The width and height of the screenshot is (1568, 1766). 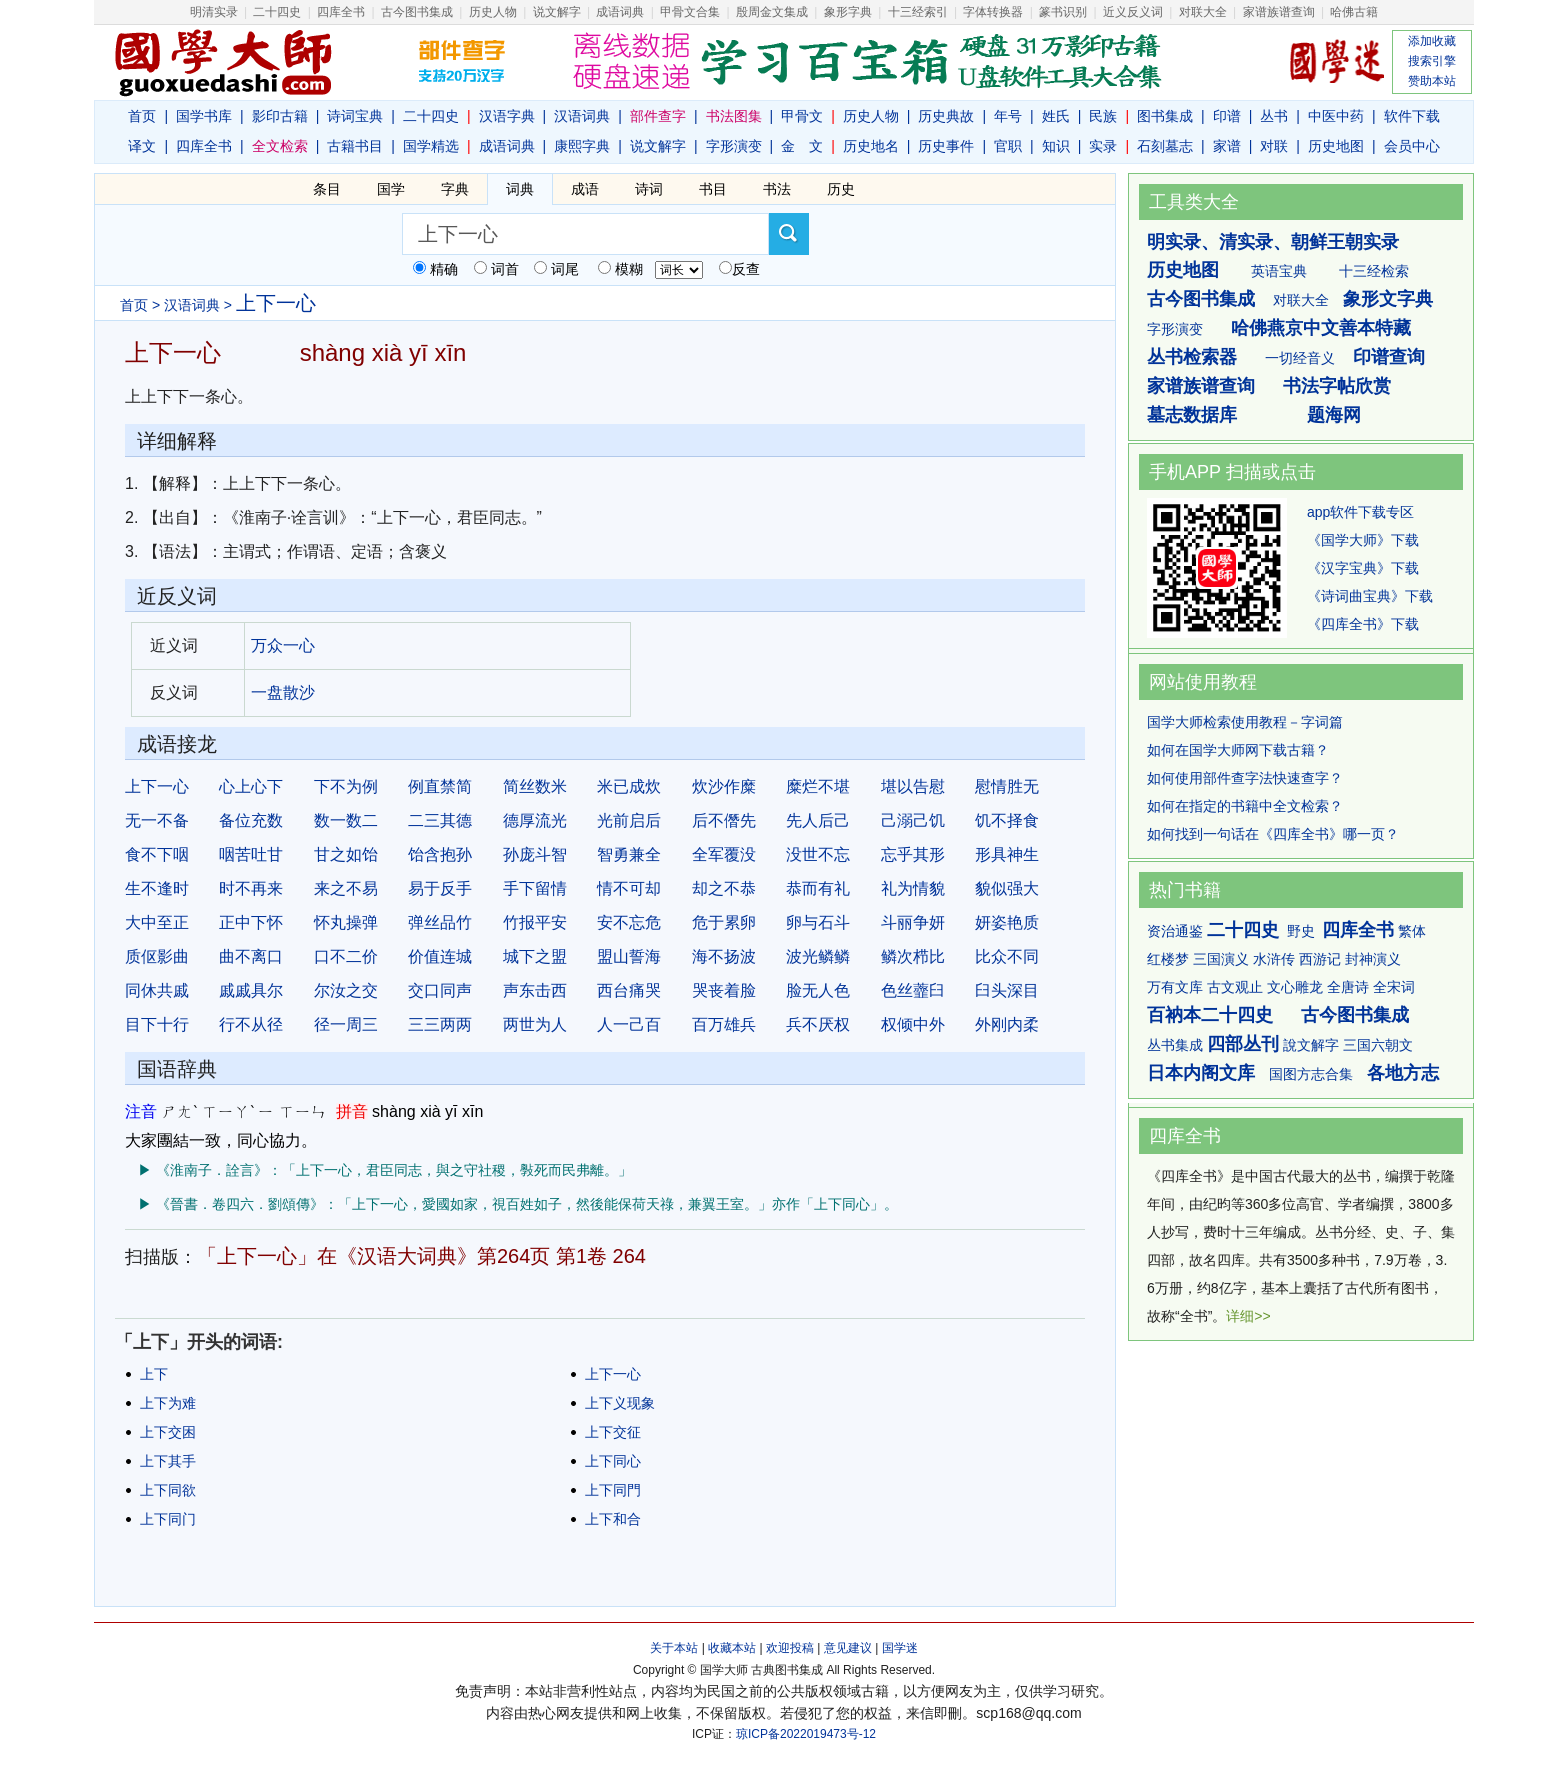 I want to click on 收藏本站, so click(x=732, y=1648).